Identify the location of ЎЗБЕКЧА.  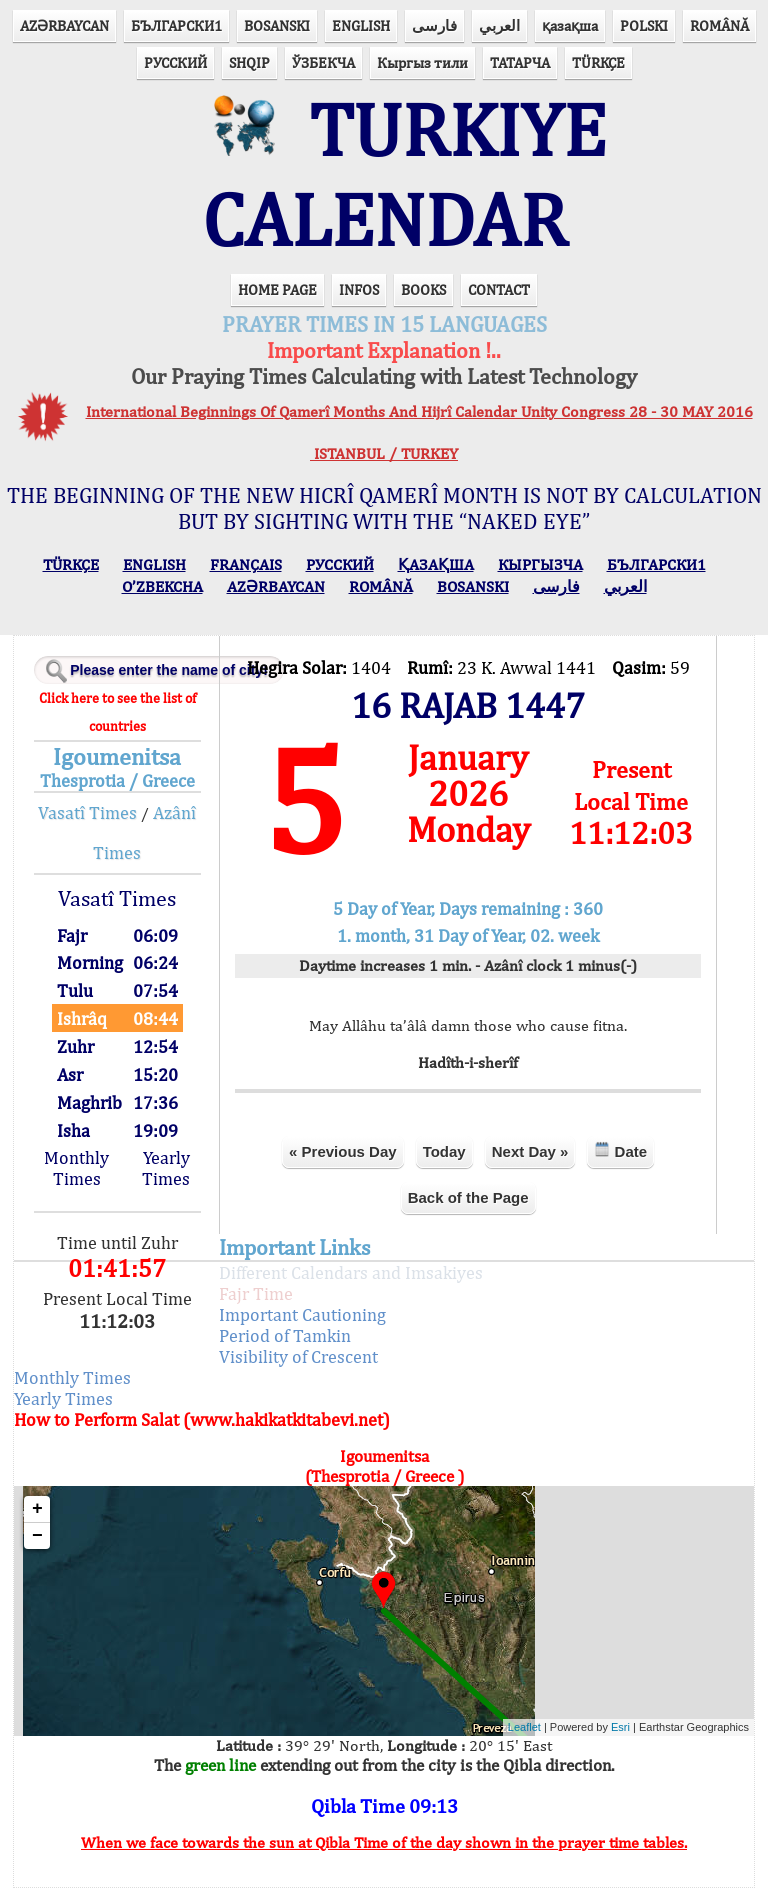
(323, 62).